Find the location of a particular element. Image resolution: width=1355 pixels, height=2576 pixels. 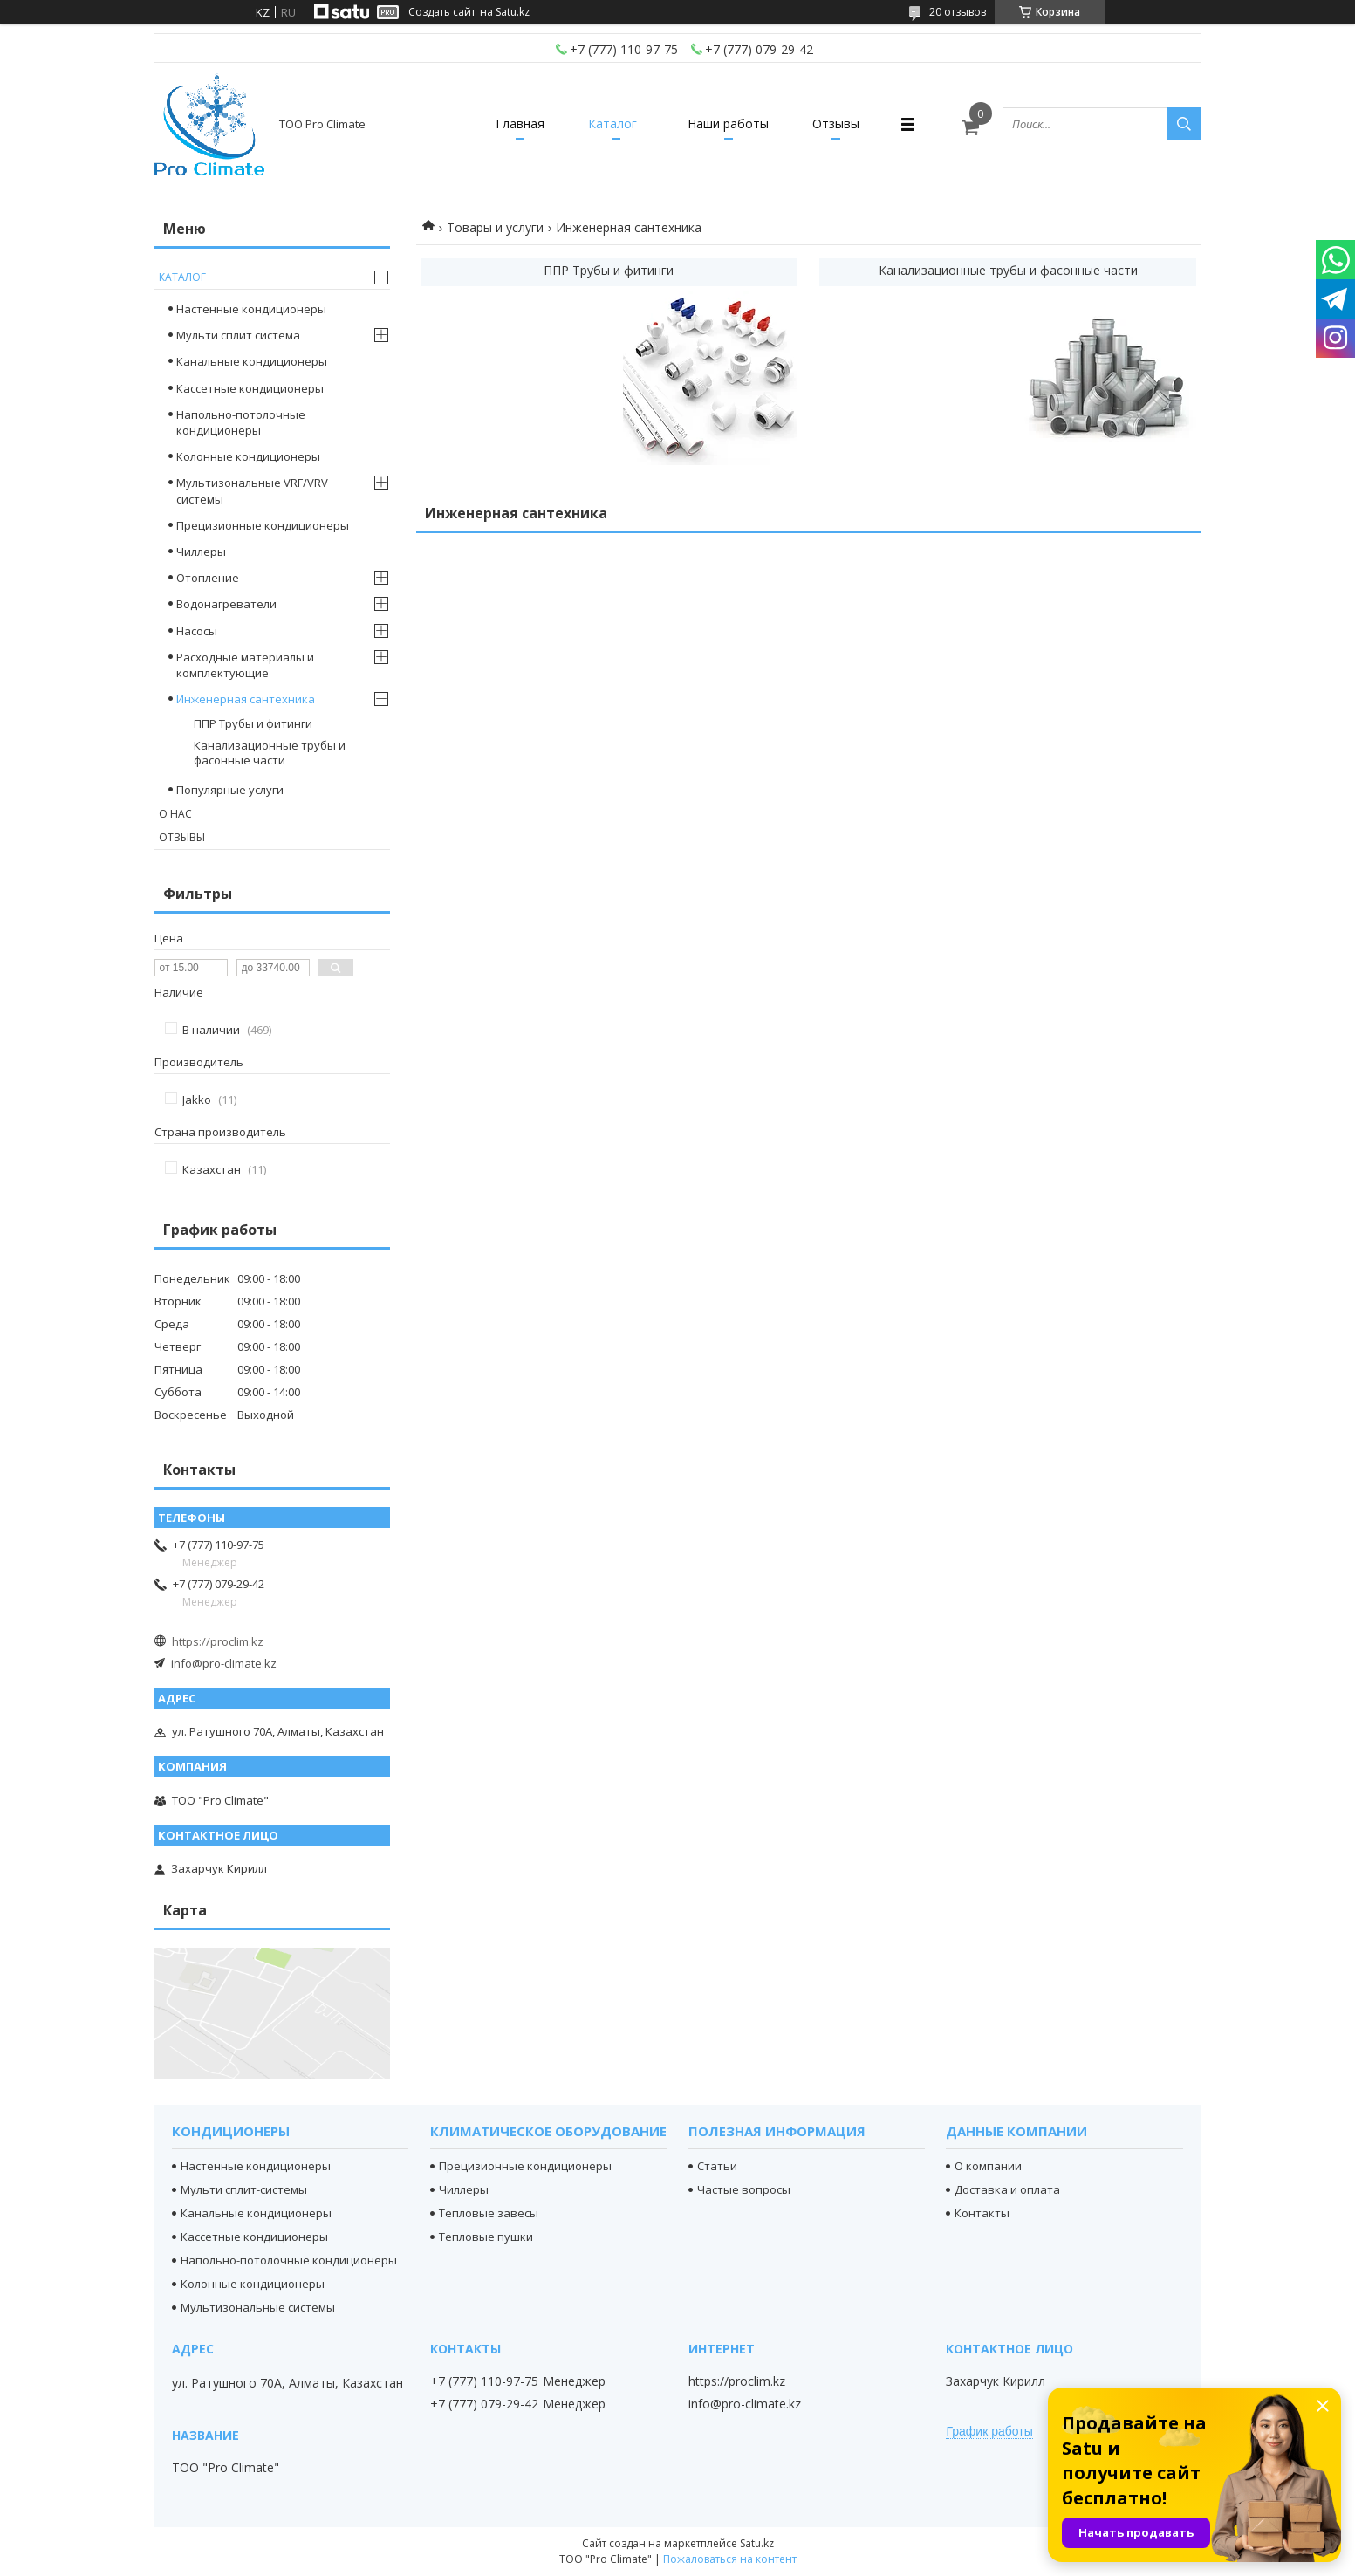

Кассетные кондиционеры is located at coordinates (250, 388).